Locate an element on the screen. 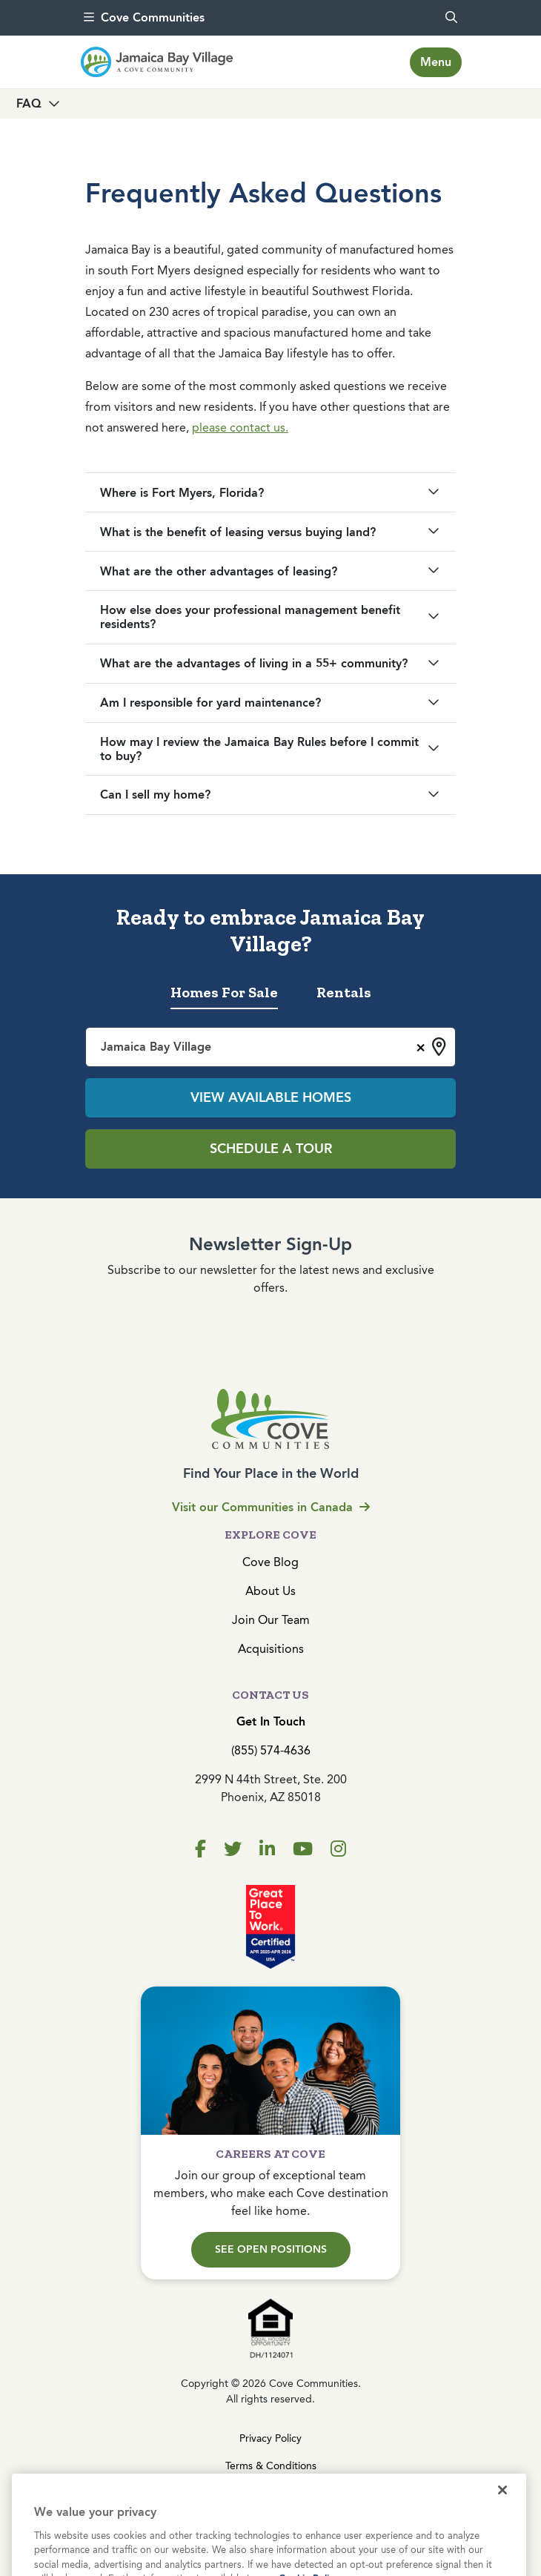  please contact us. is located at coordinates (240, 427).